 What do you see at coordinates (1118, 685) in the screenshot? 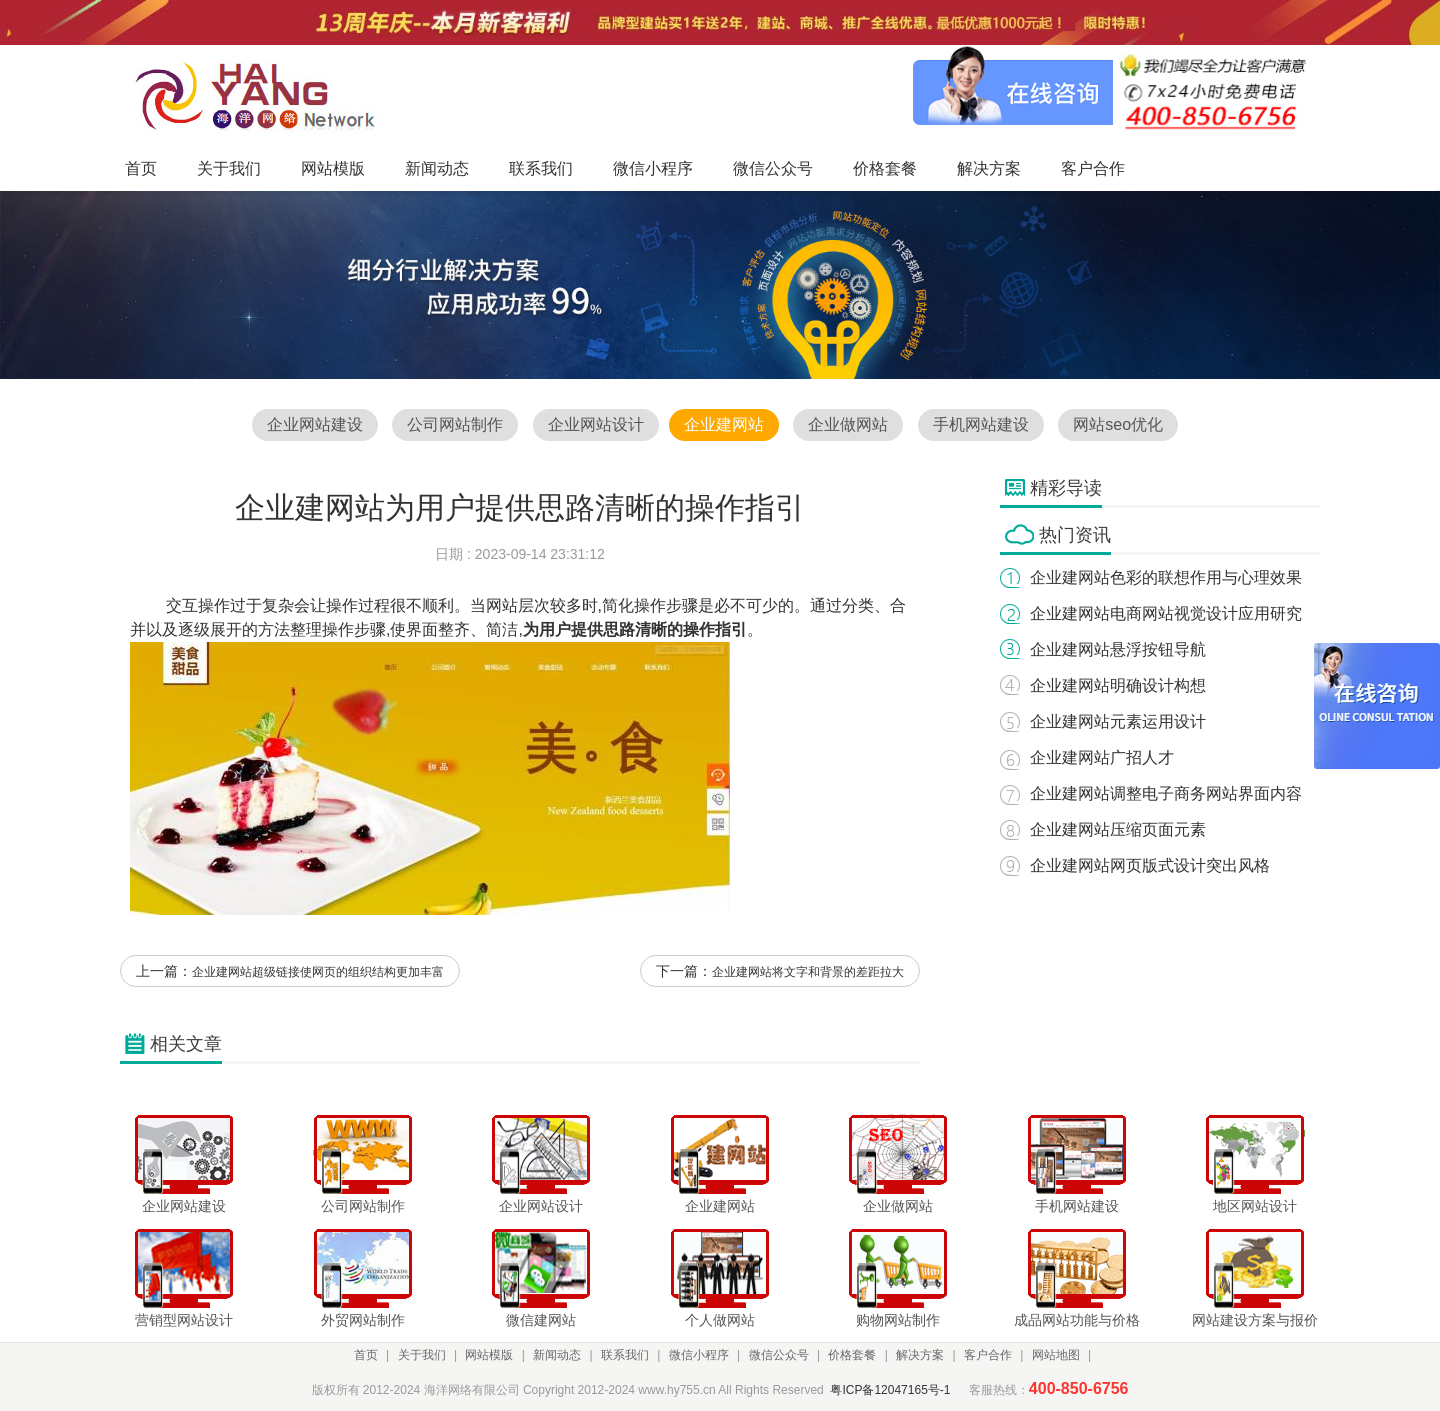
I see `企业建网站明确设计构想` at bounding box center [1118, 685].